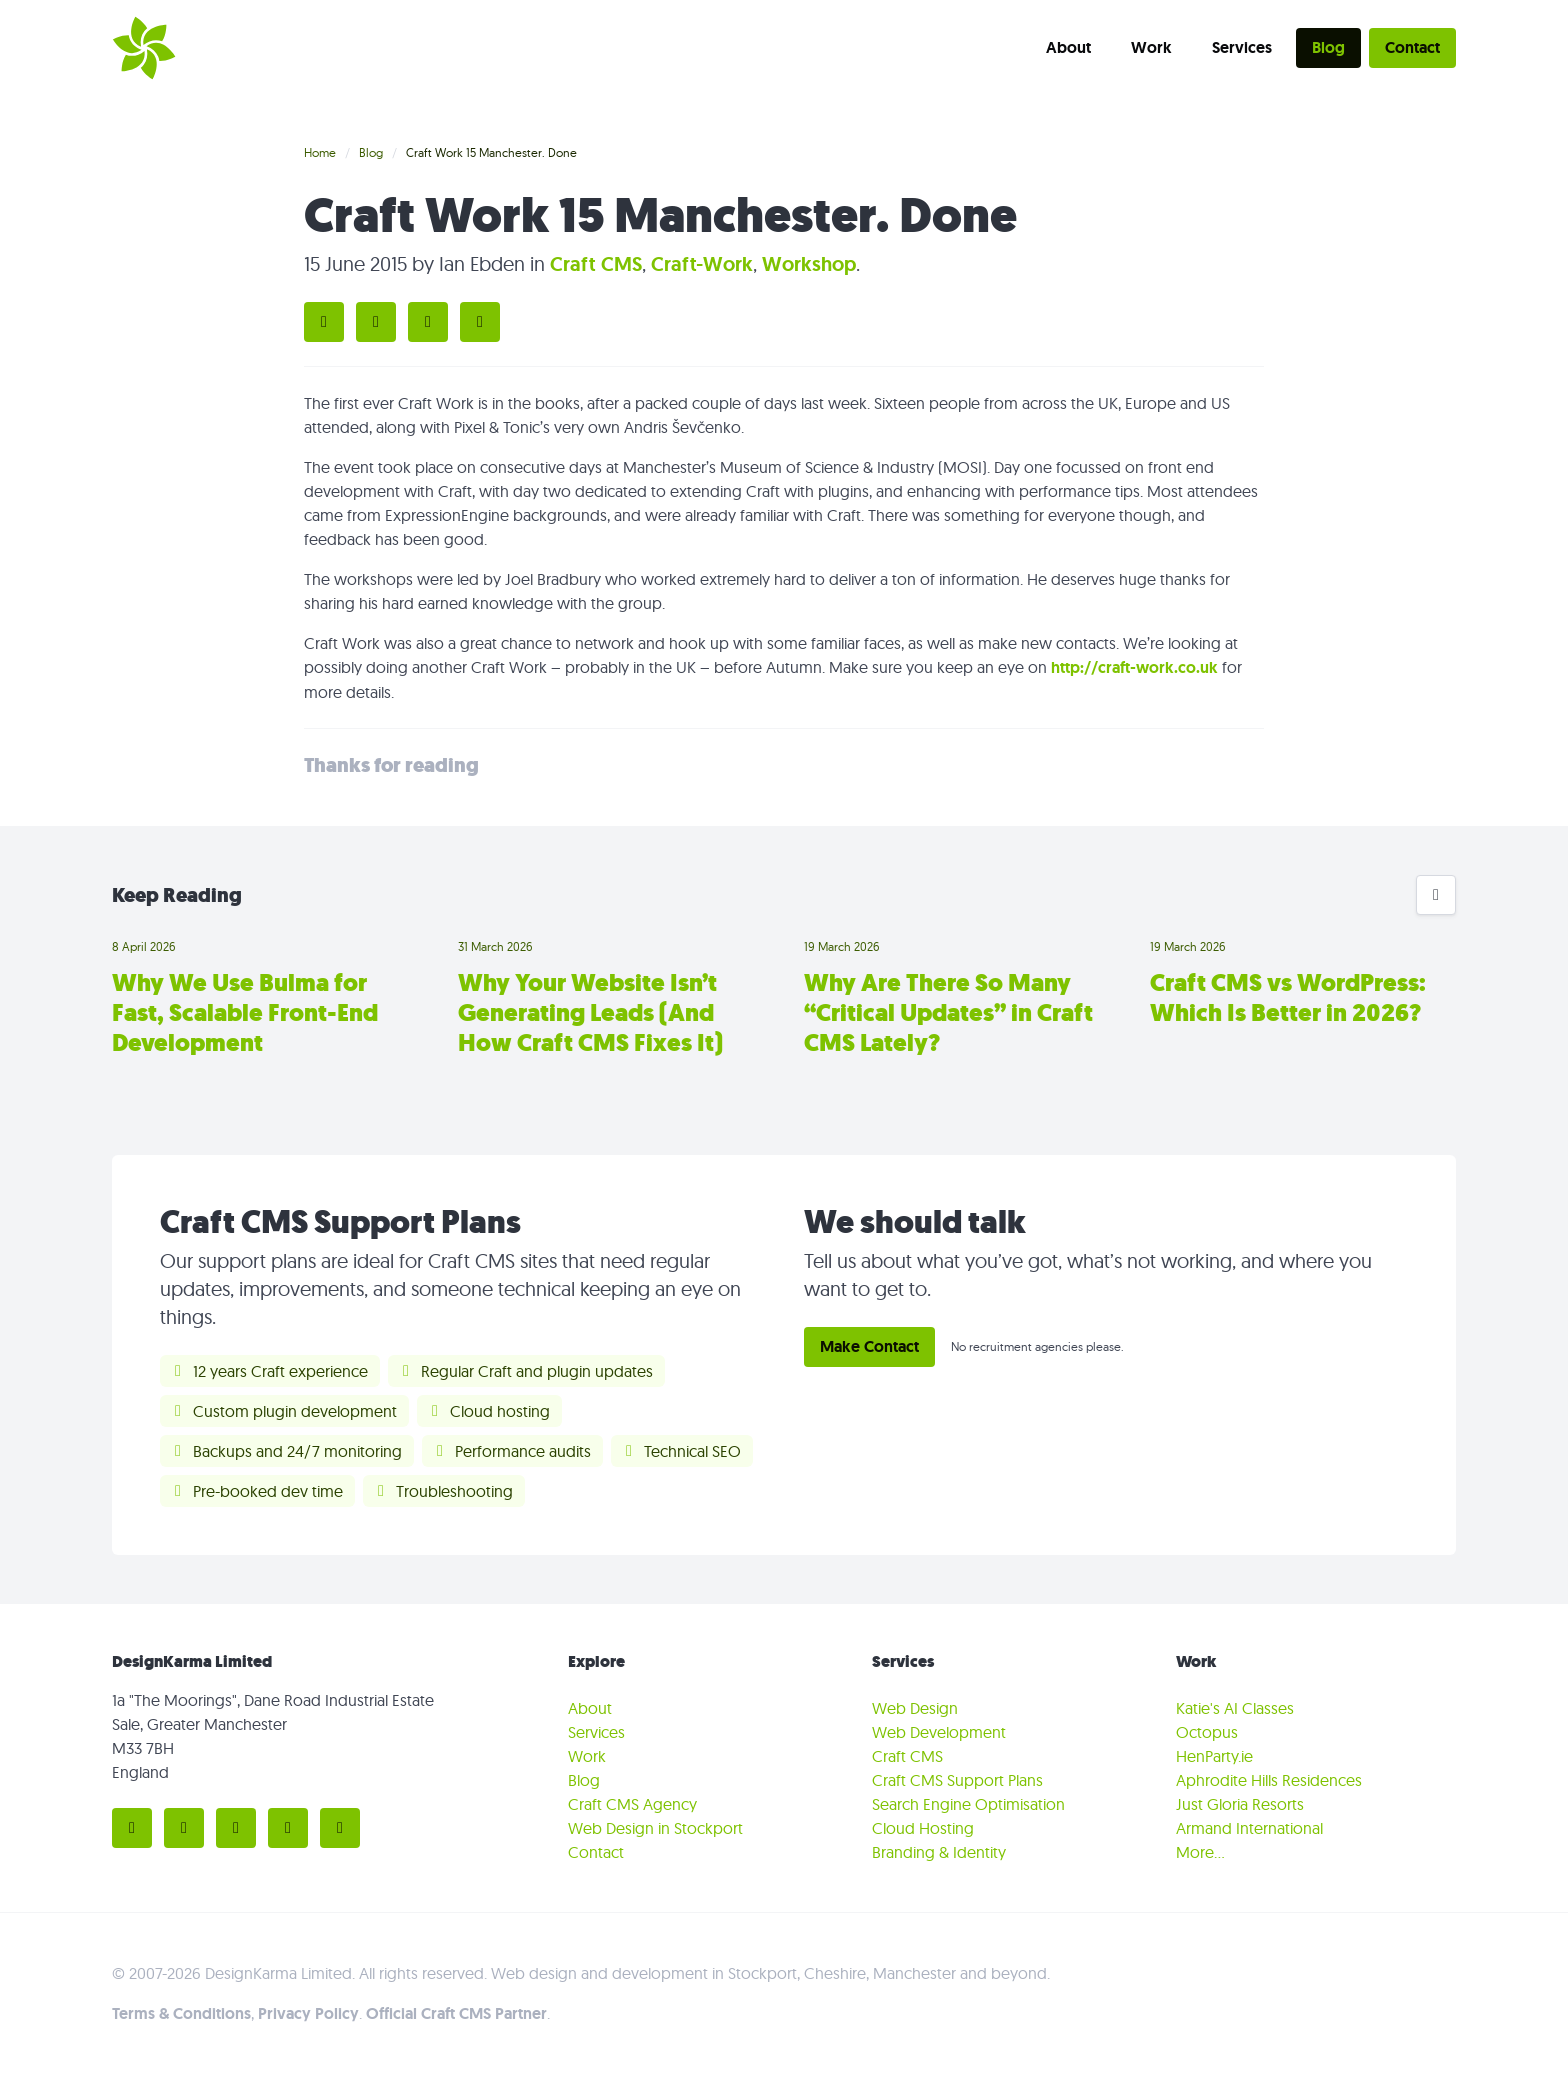 The image size is (1568, 2074). What do you see at coordinates (968, 1804) in the screenshot?
I see `Search Engine Optimisation` at bounding box center [968, 1804].